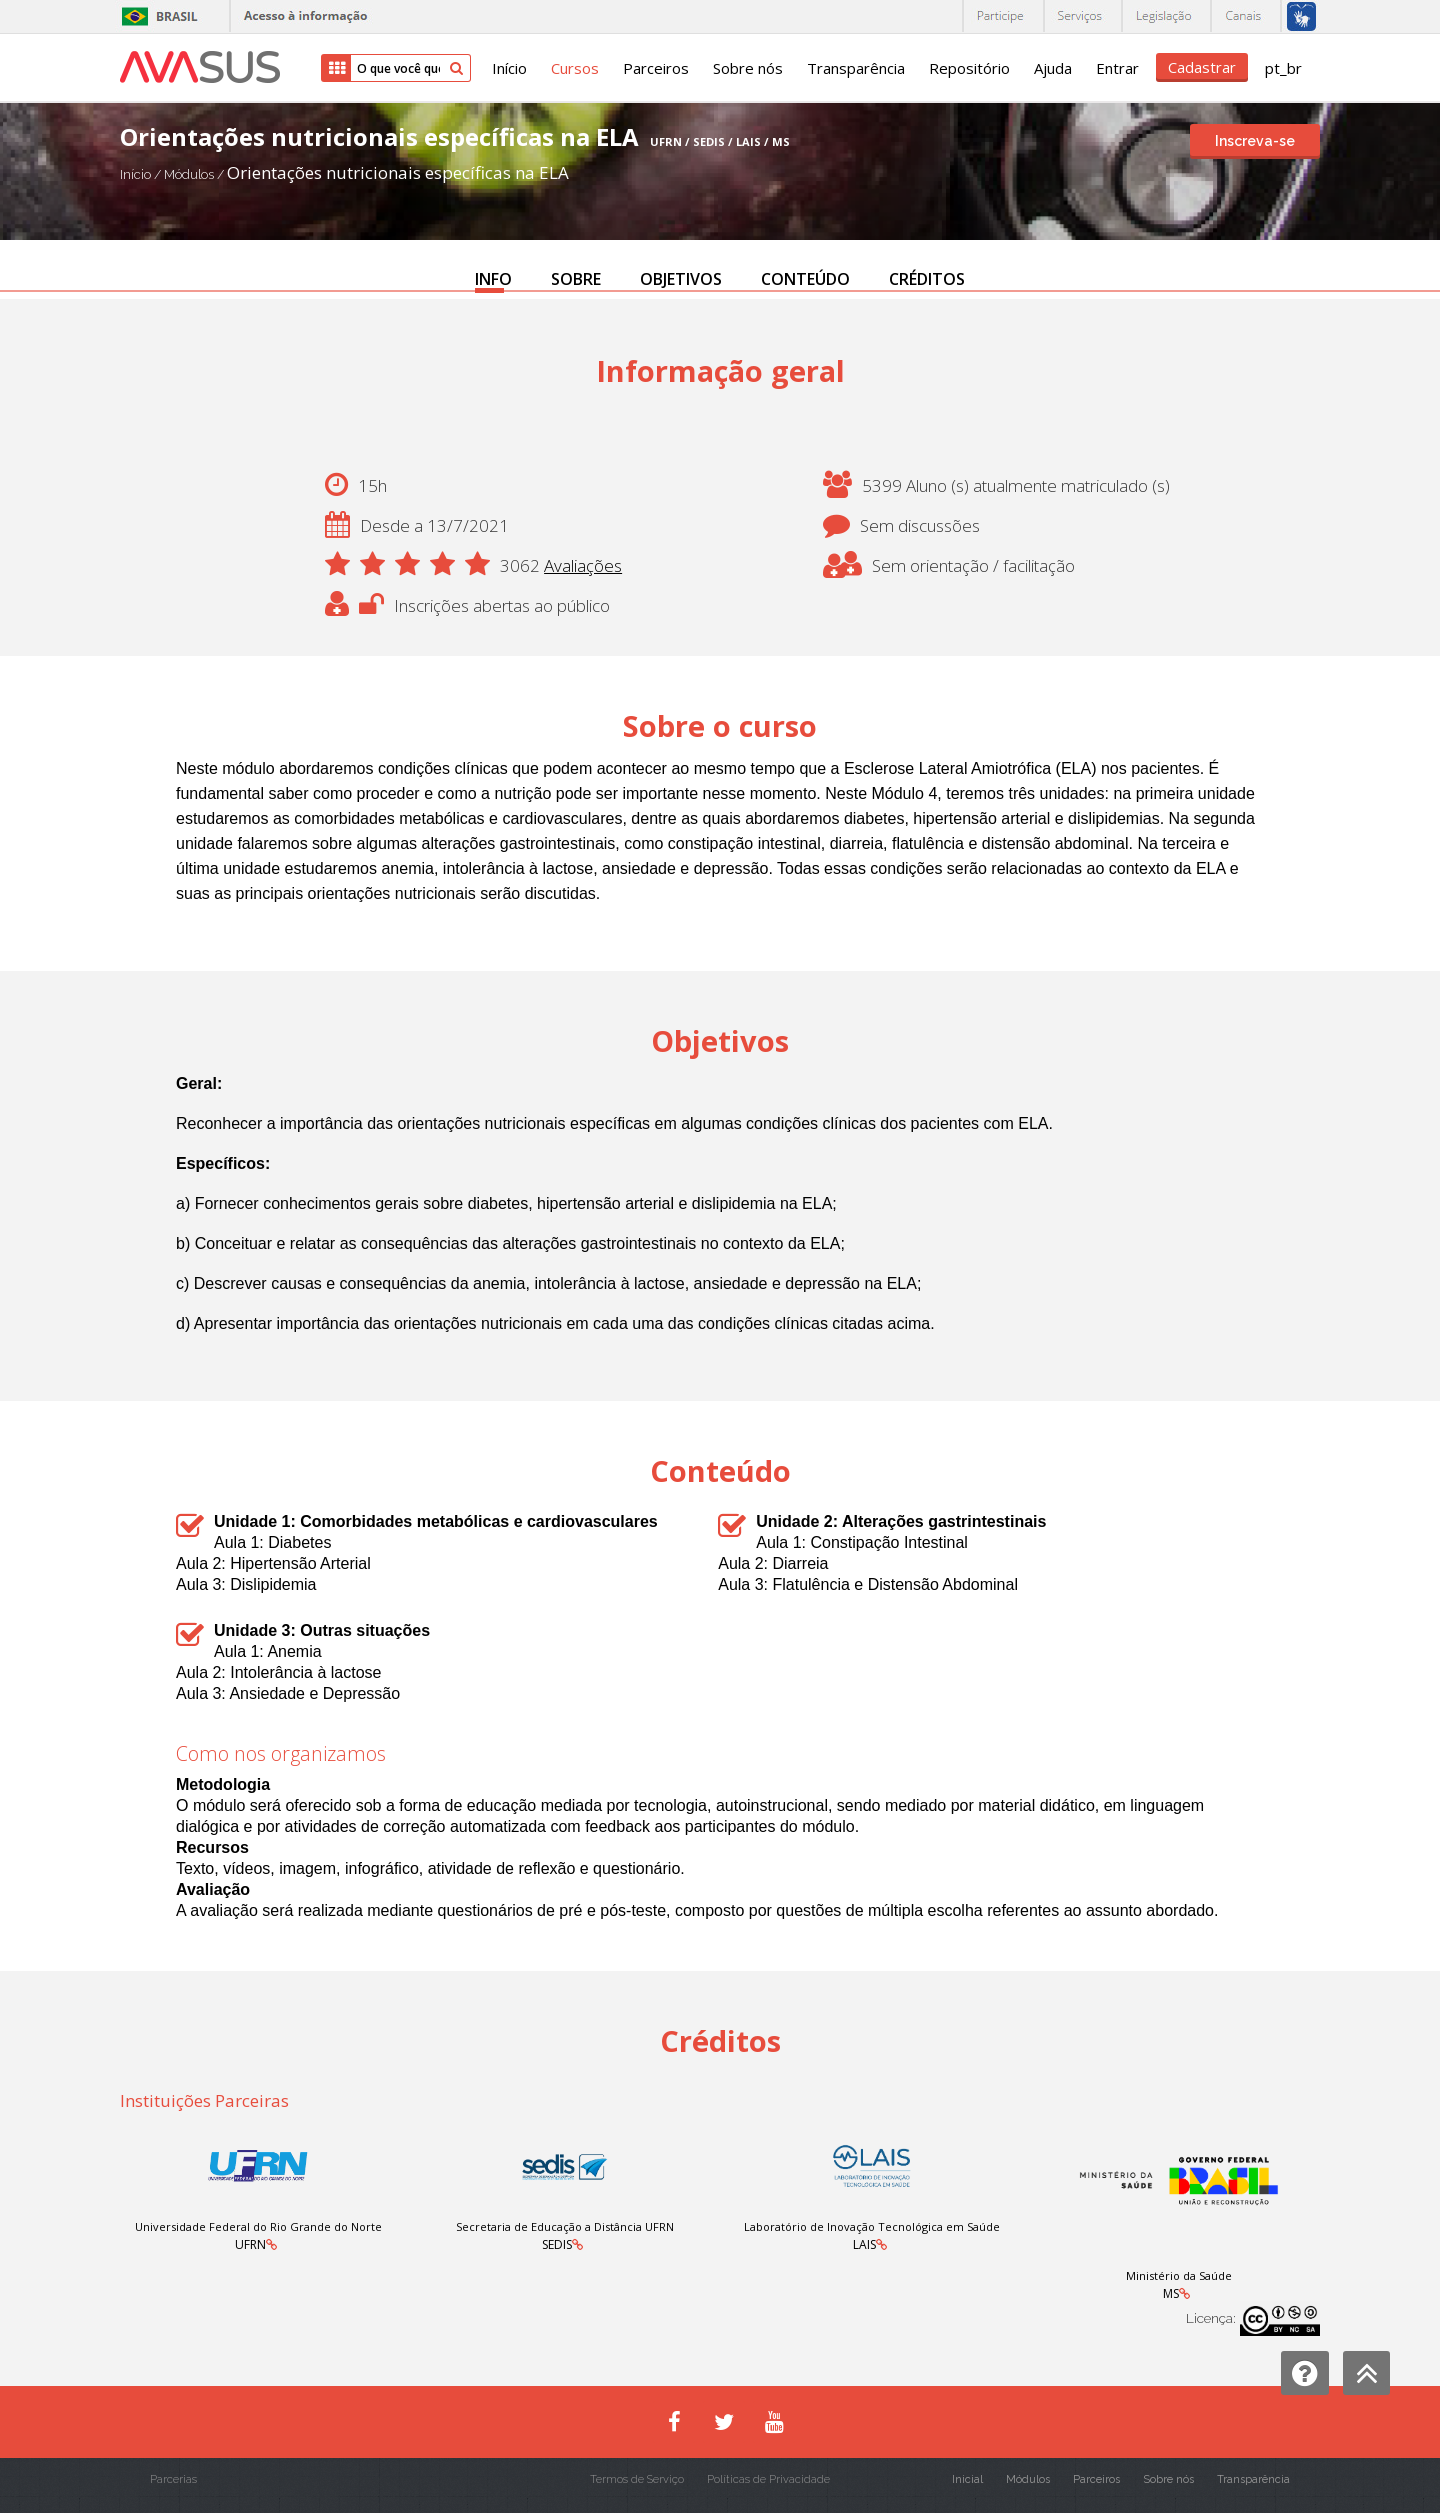 This screenshot has width=1440, height=2513. What do you see at coordinates (748, 68) in the screenshot?
I see `Sobre nós` at bounding box center [748, 68].